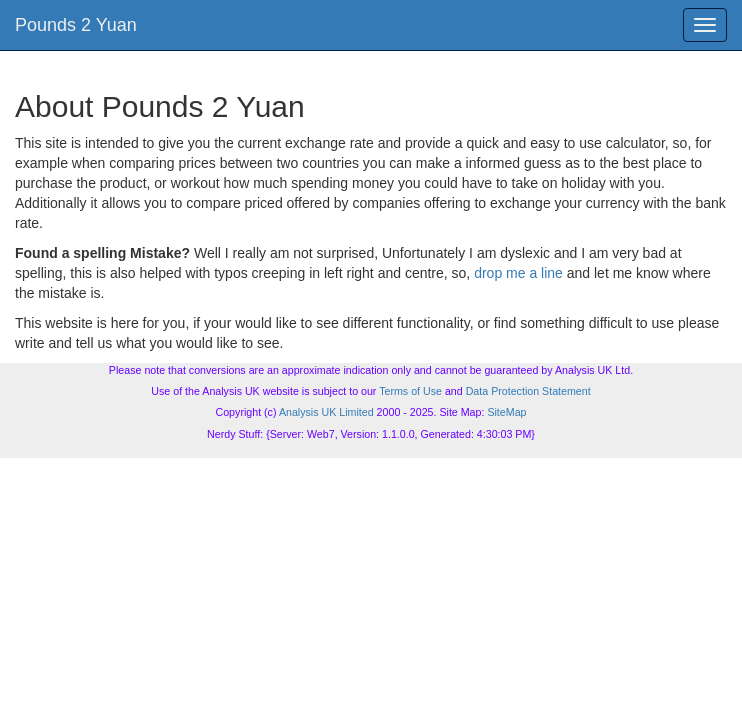  I want to click on Pounds 2 Yuan, so click(76, 25).